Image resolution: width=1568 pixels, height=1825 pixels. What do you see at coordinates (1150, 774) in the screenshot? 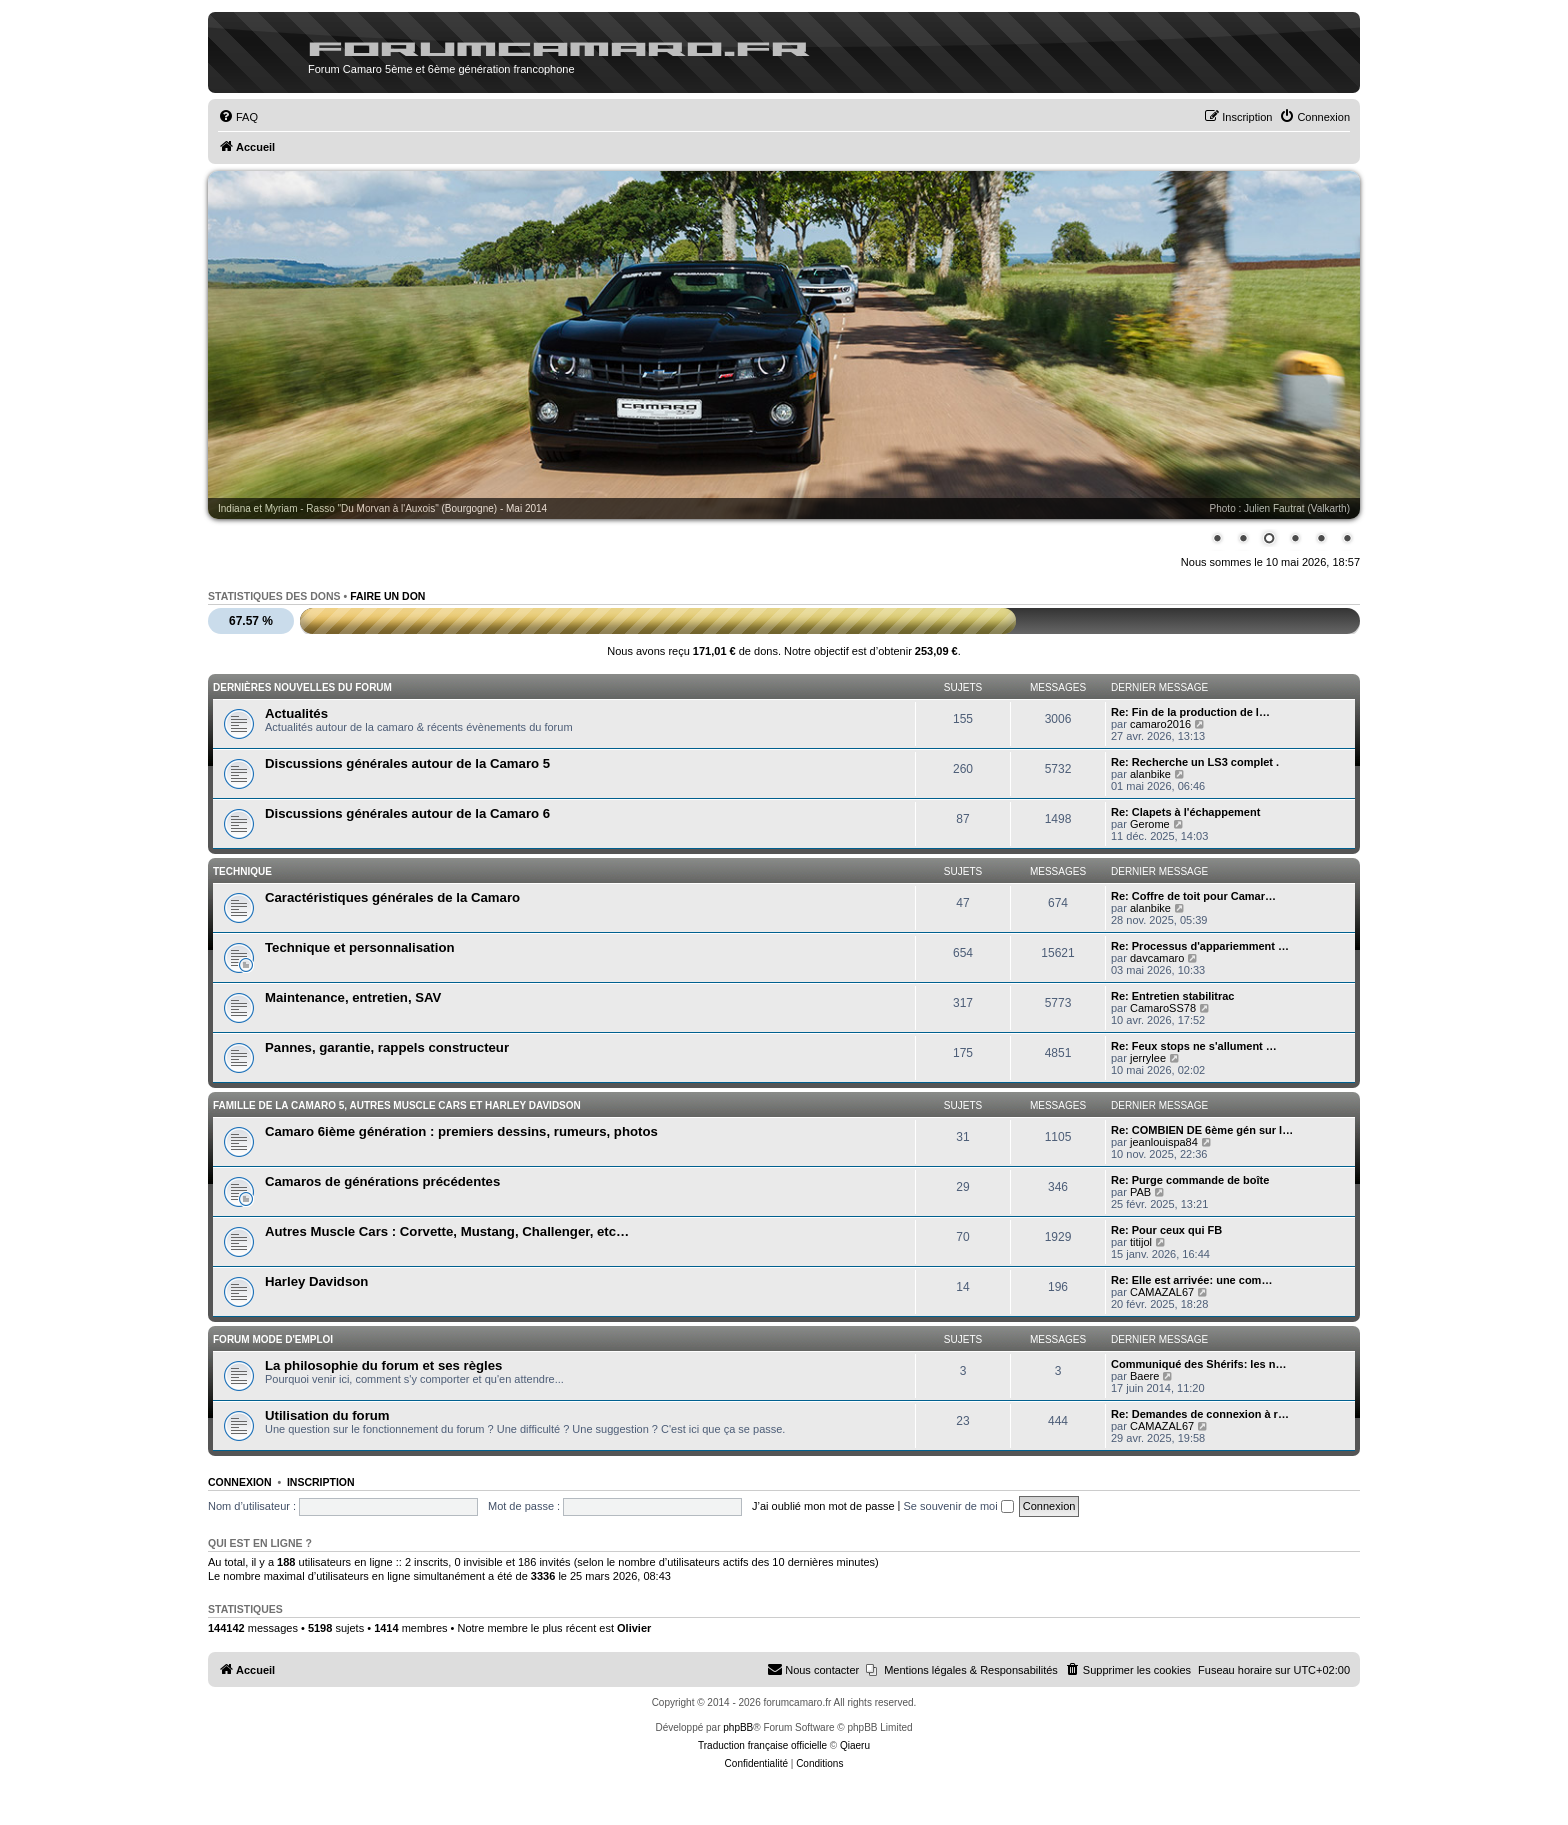
I see `alanbike` at bounding box center [1150, 774].